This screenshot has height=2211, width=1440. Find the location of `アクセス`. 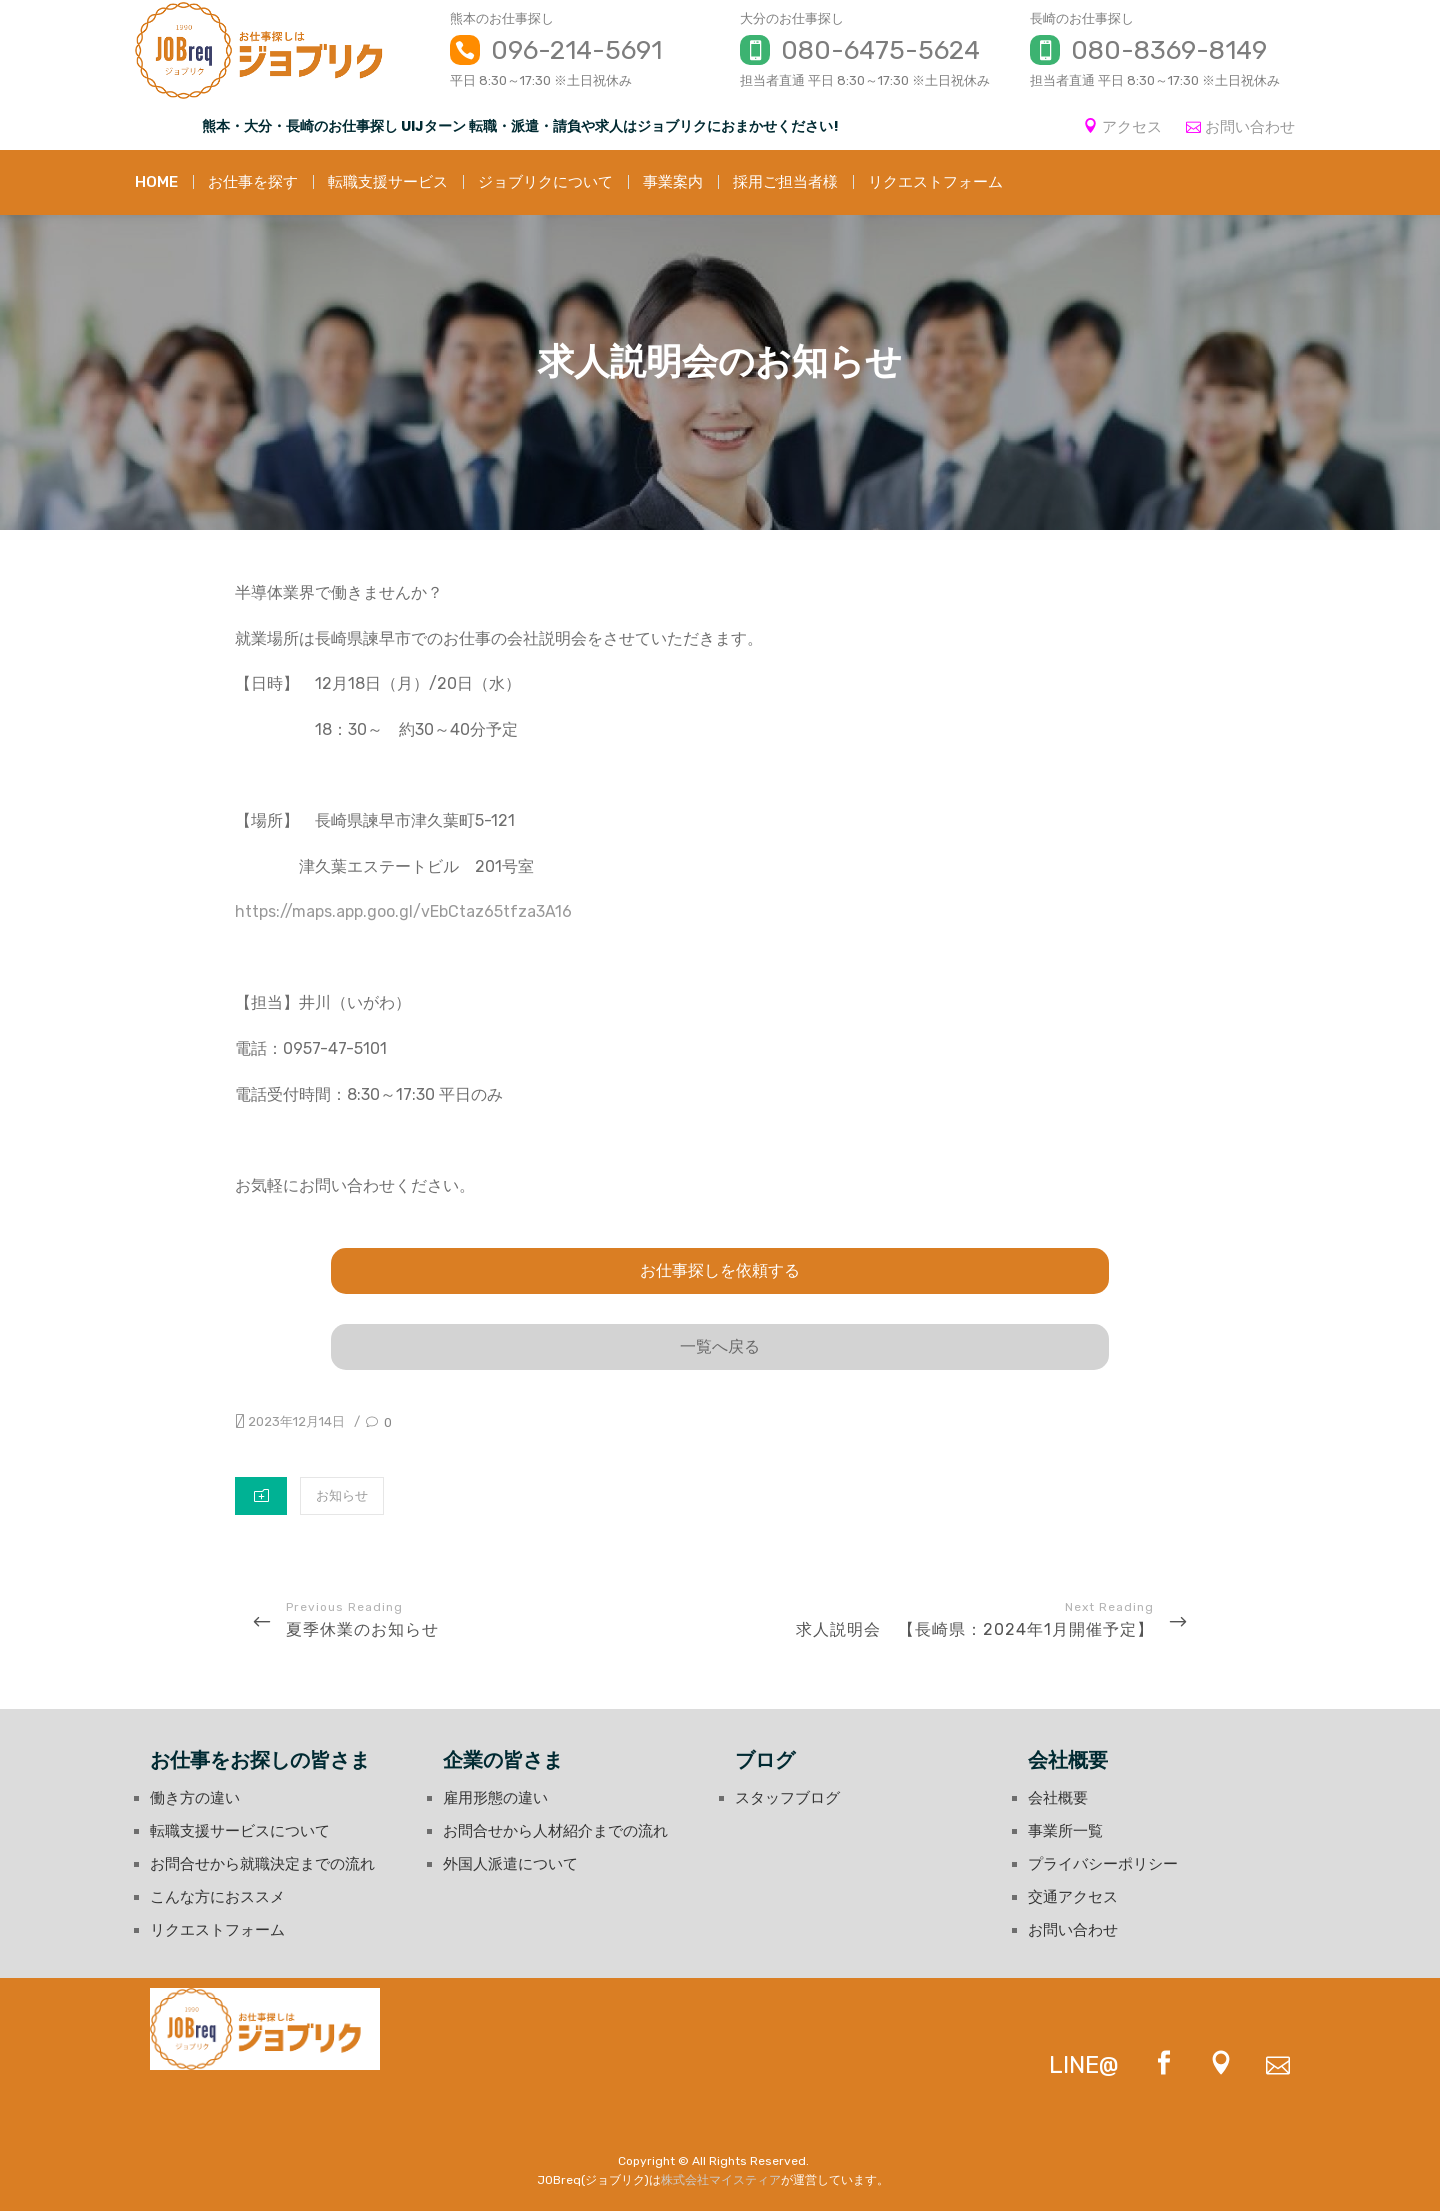

アクセス is located at coordinates (1132, 127).